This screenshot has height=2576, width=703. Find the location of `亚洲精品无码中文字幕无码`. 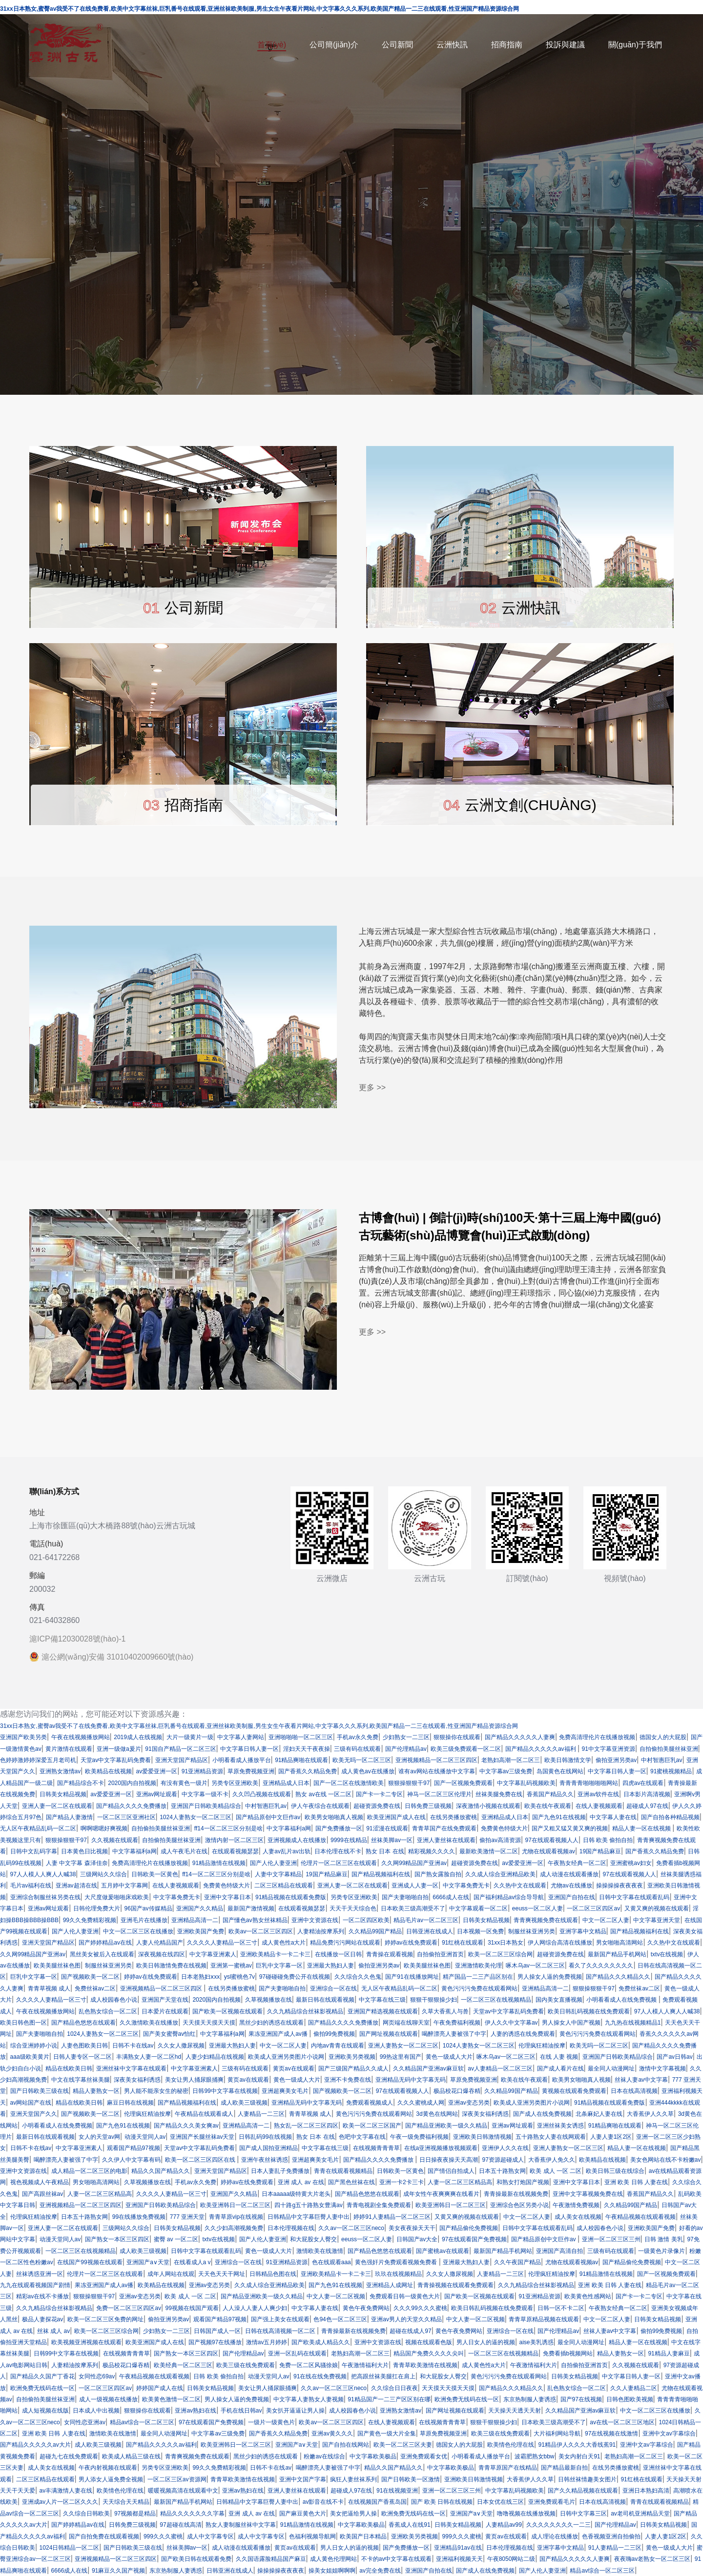

亚洲精品无码中文字幕无码 is located at coordinates (410, 2079).